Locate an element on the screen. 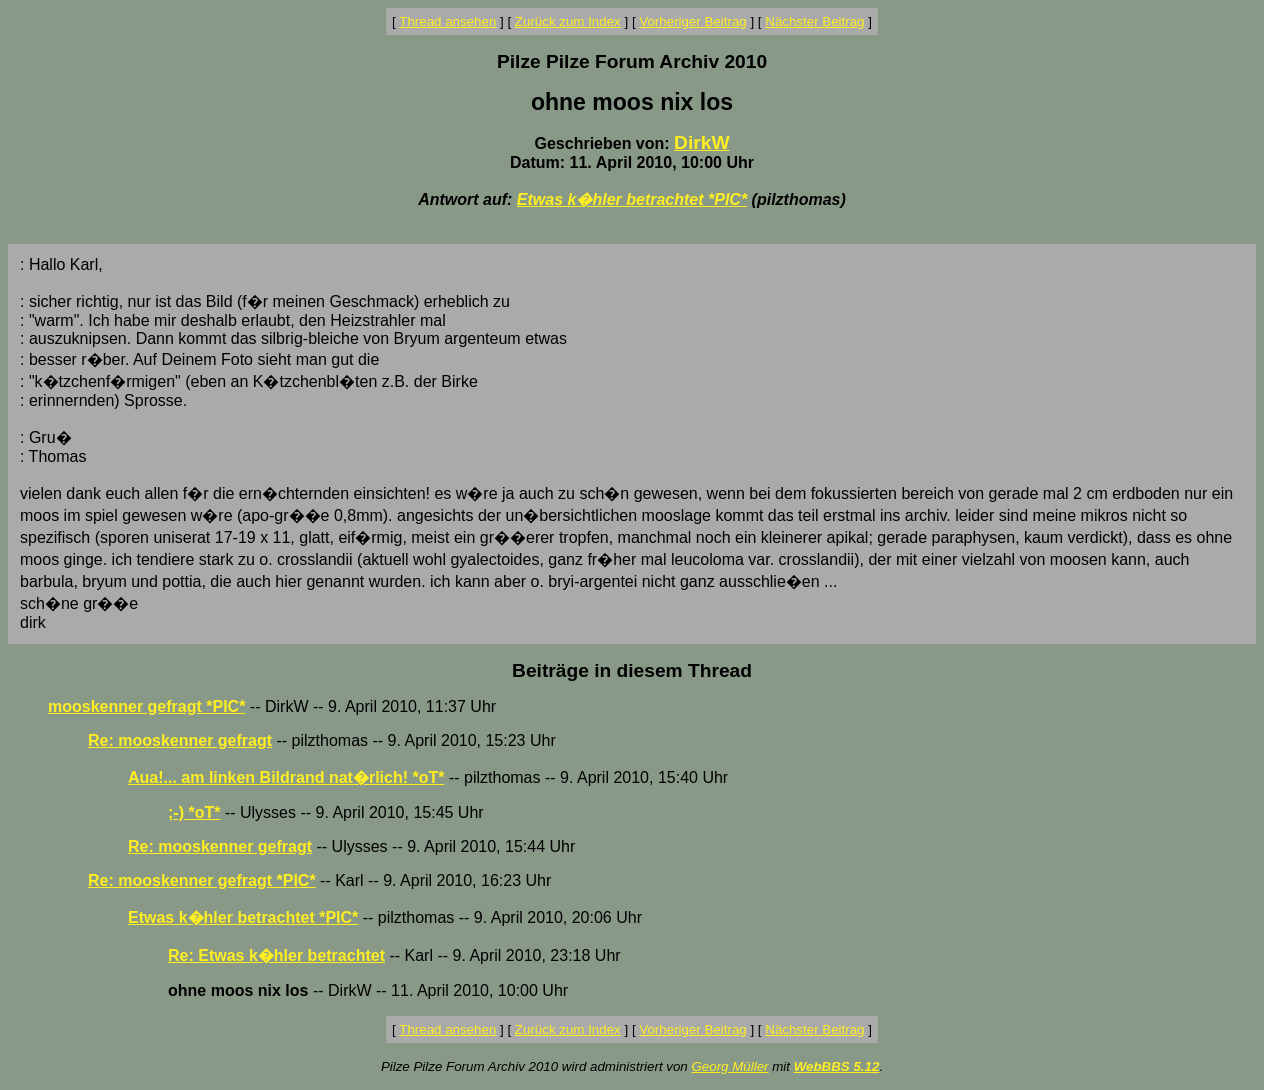 Image resolution: width=1264 pixels, height=1090 pixels. Re: mooskenner gefragt *PIC* is located at coordinates (202, 880).